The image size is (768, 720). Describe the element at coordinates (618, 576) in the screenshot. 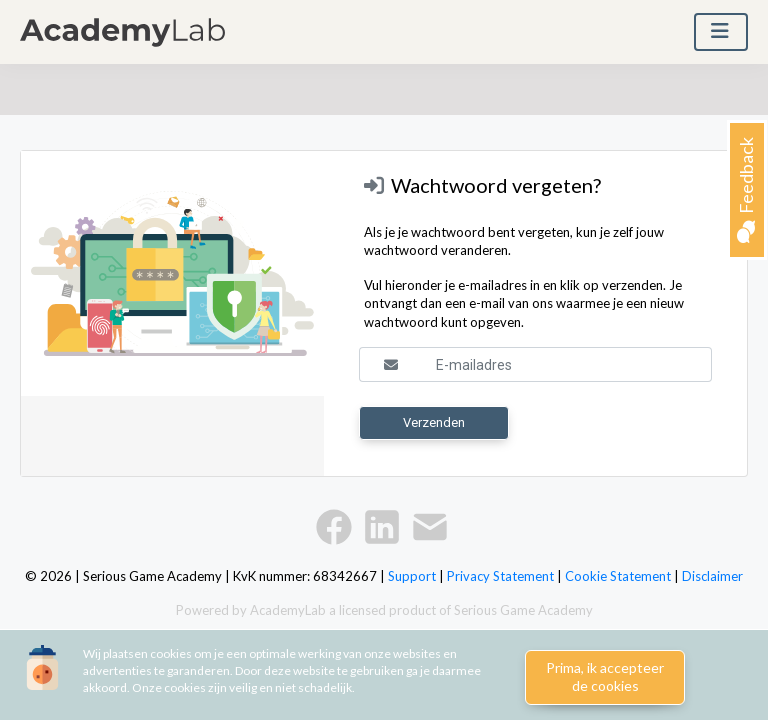

I see `Cookie Statement` at that location.